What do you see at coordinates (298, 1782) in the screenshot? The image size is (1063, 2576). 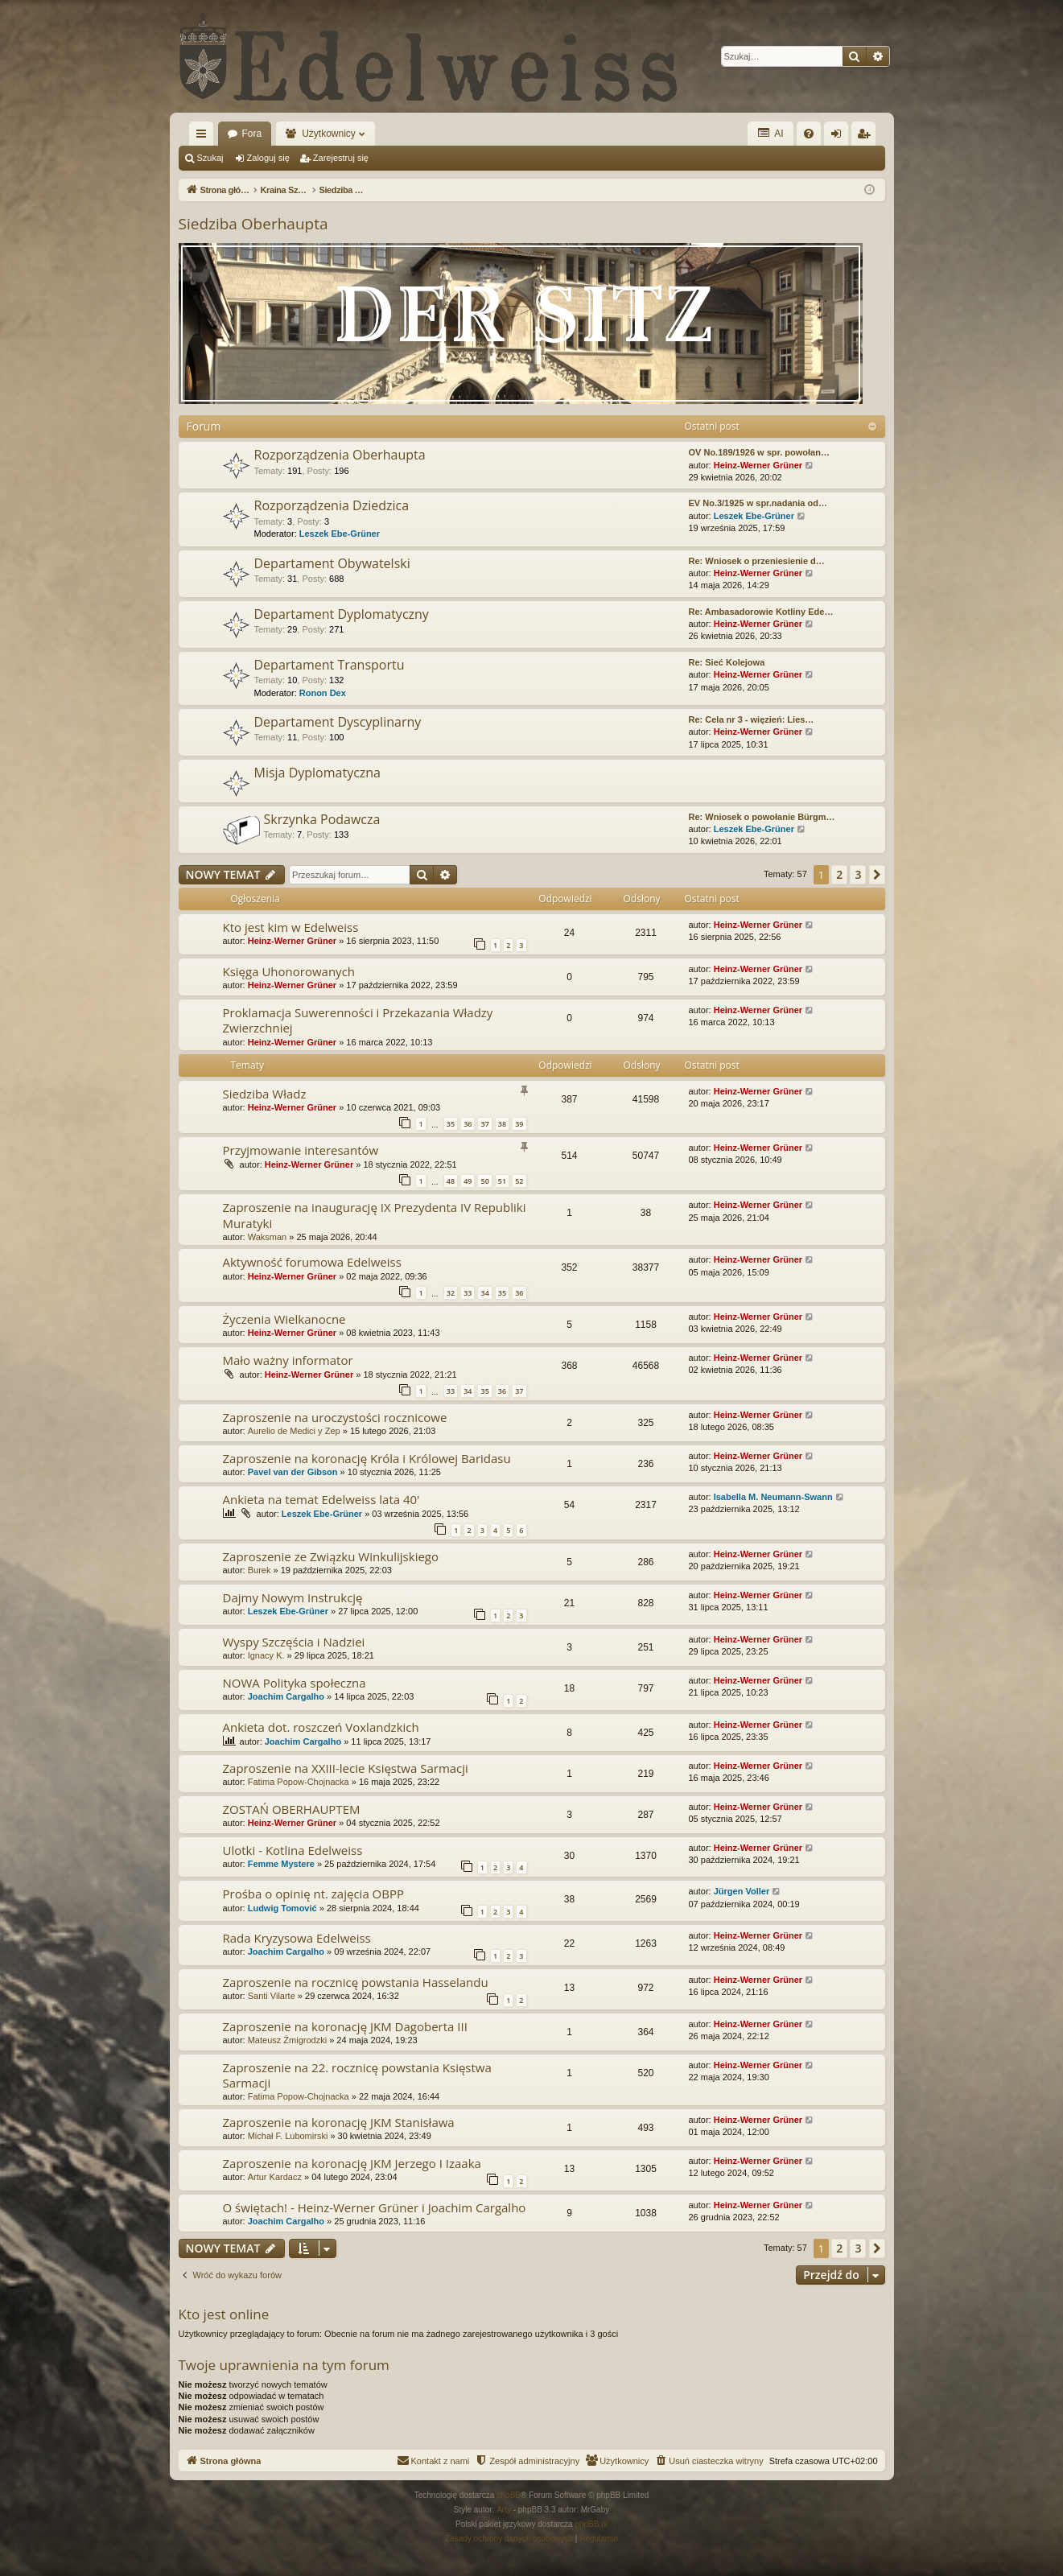 I see `Fatima Popow-Chojnacka` at bounding box center [298, 1782].